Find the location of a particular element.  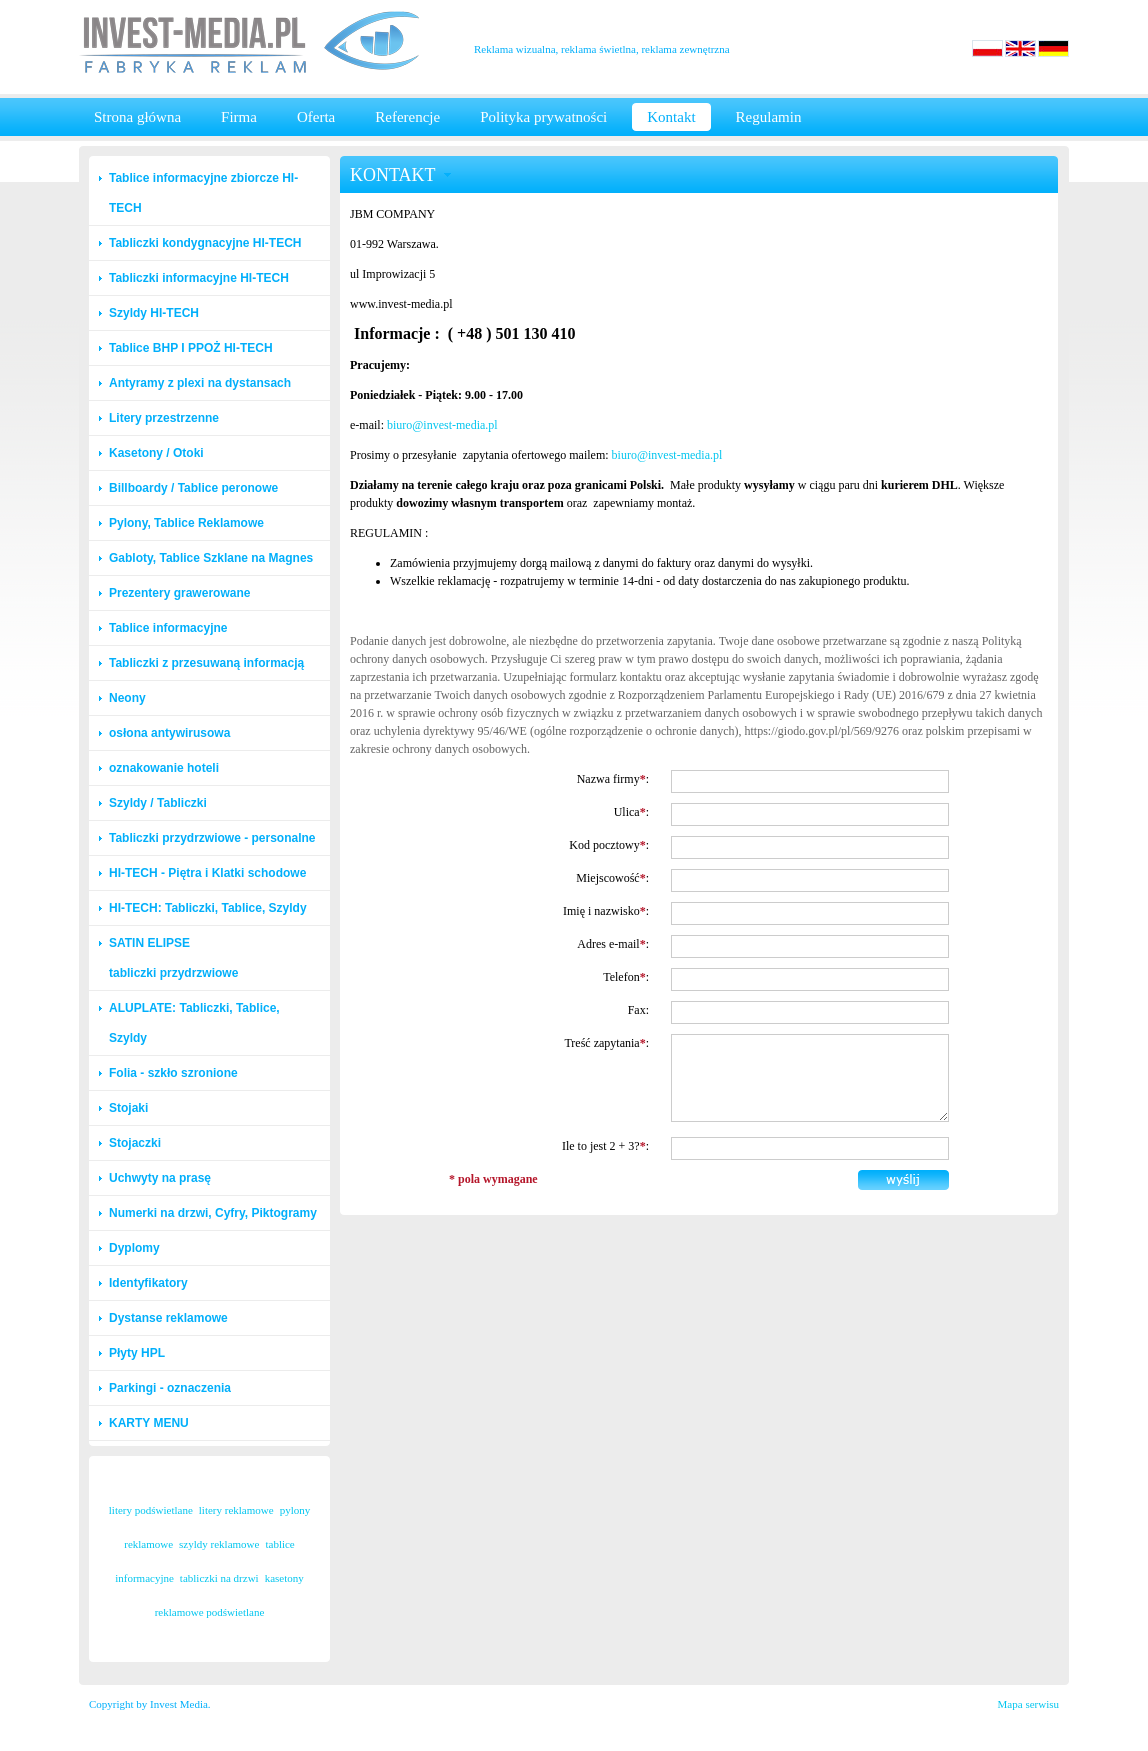

oznakowanie hoteli is located at coordinates (164, 768).